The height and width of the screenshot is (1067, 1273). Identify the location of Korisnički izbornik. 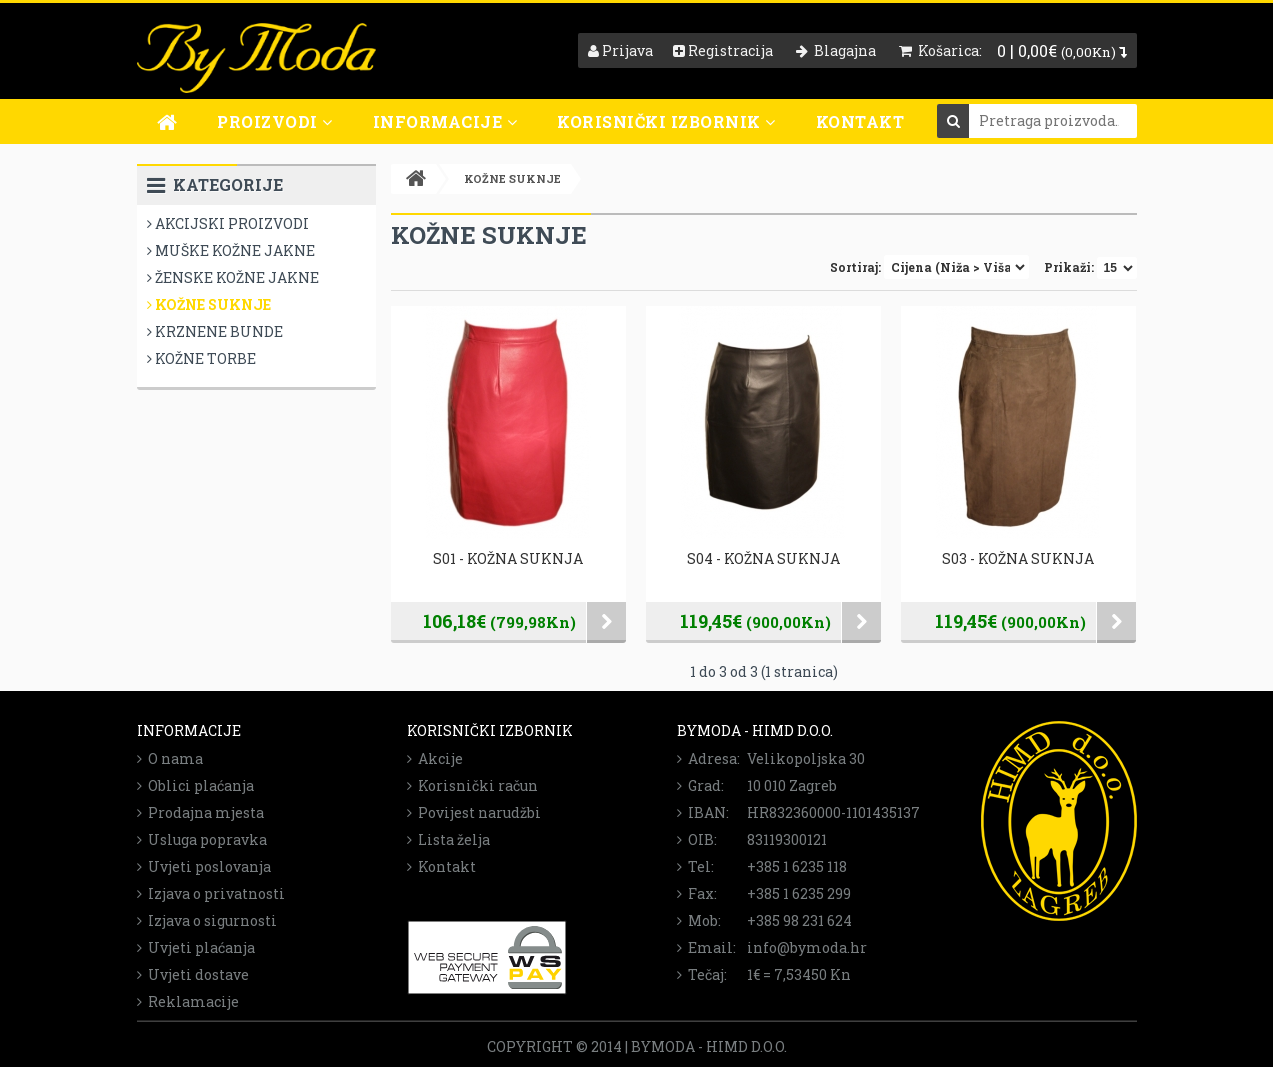
(666, 121).